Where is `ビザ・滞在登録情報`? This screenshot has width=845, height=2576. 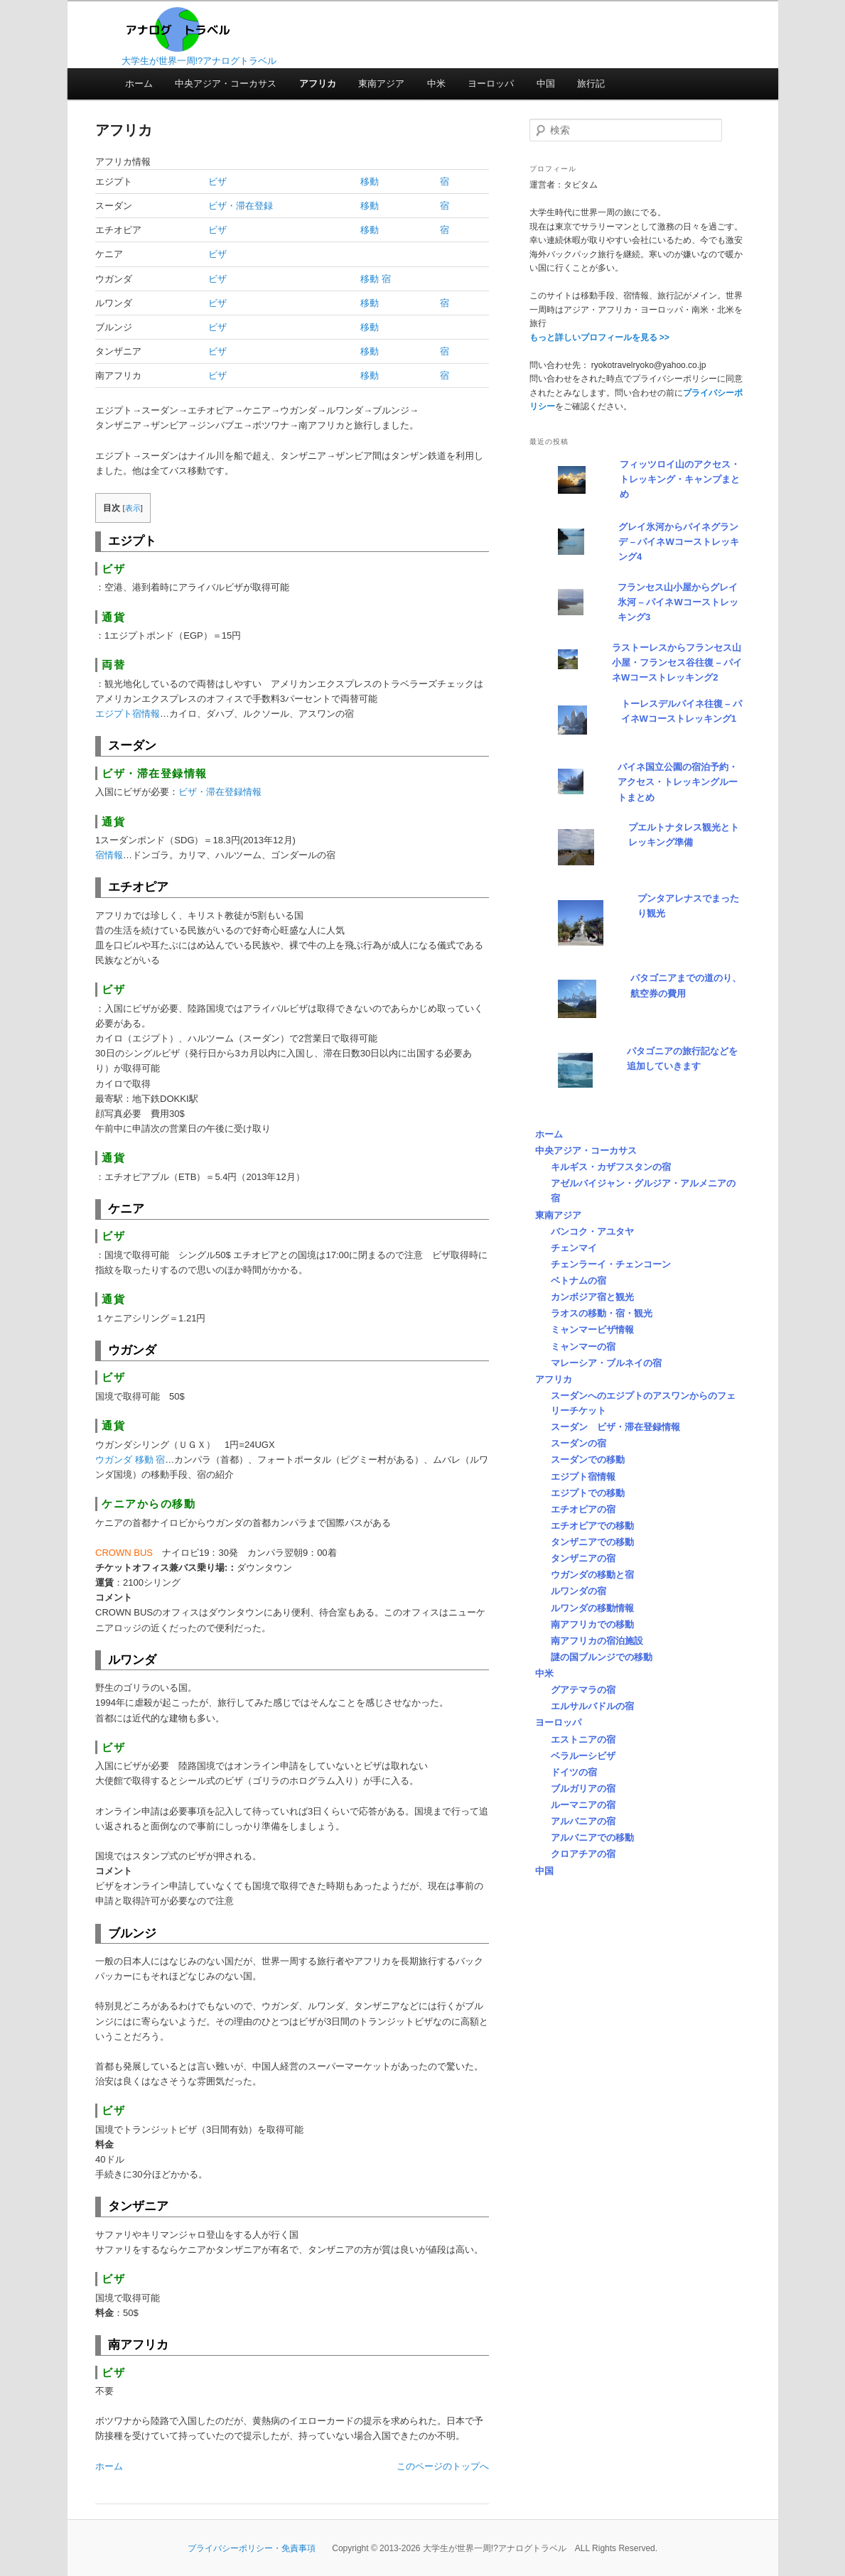 ビザ・滞在登録情報 is located at coordinates (220, 791).